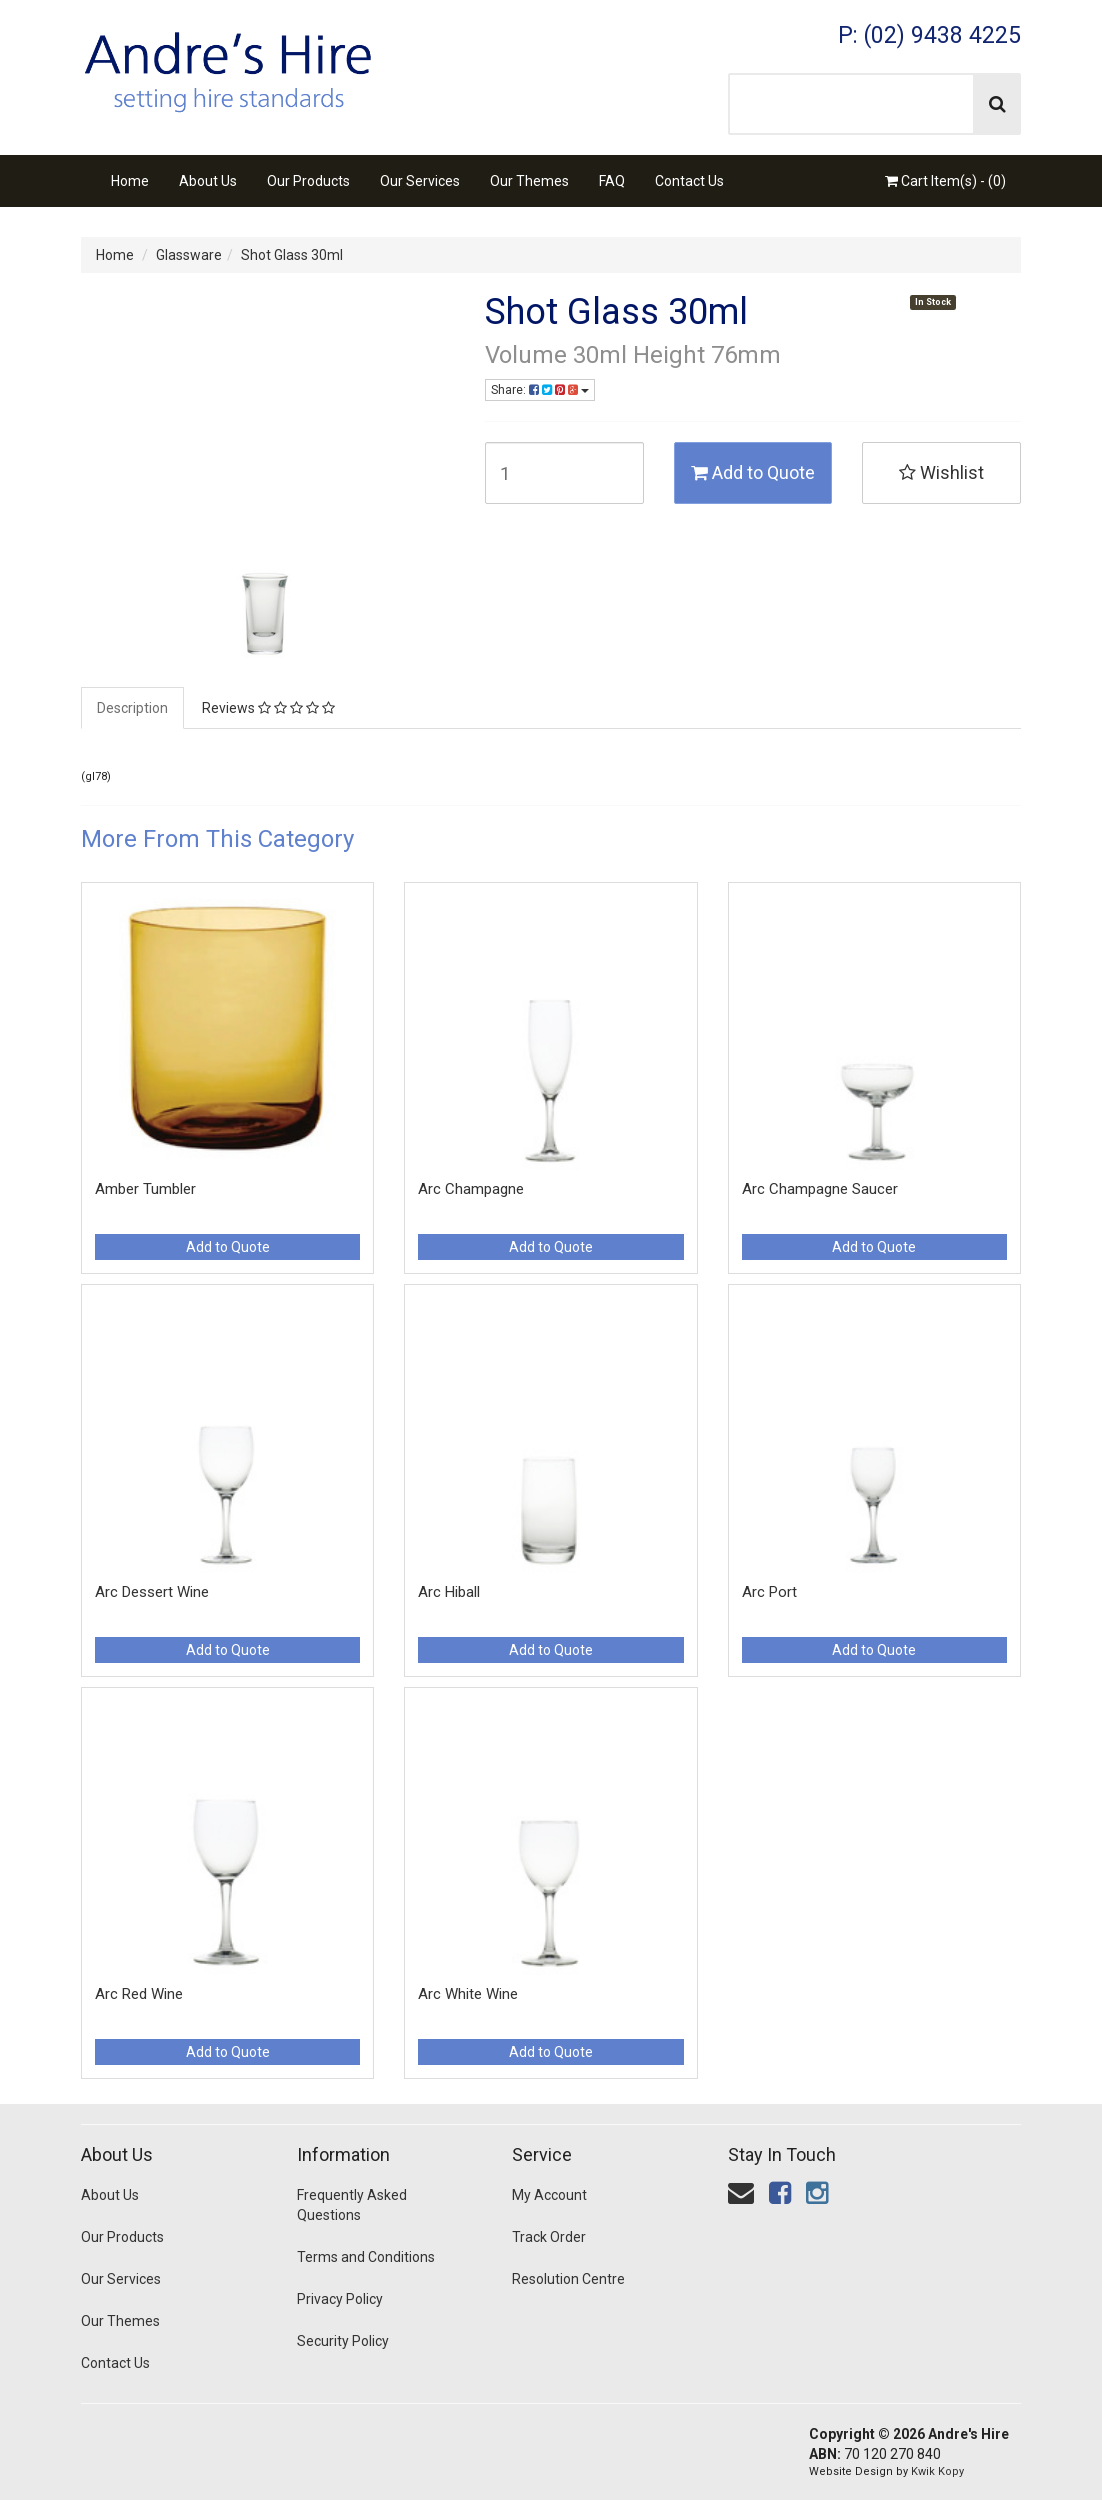 The width and height of the screenshot is (1102, 2500). Describe the element at coordinates (937, 2471) in the screenshot. I see `Kwik Kopy` at that location.